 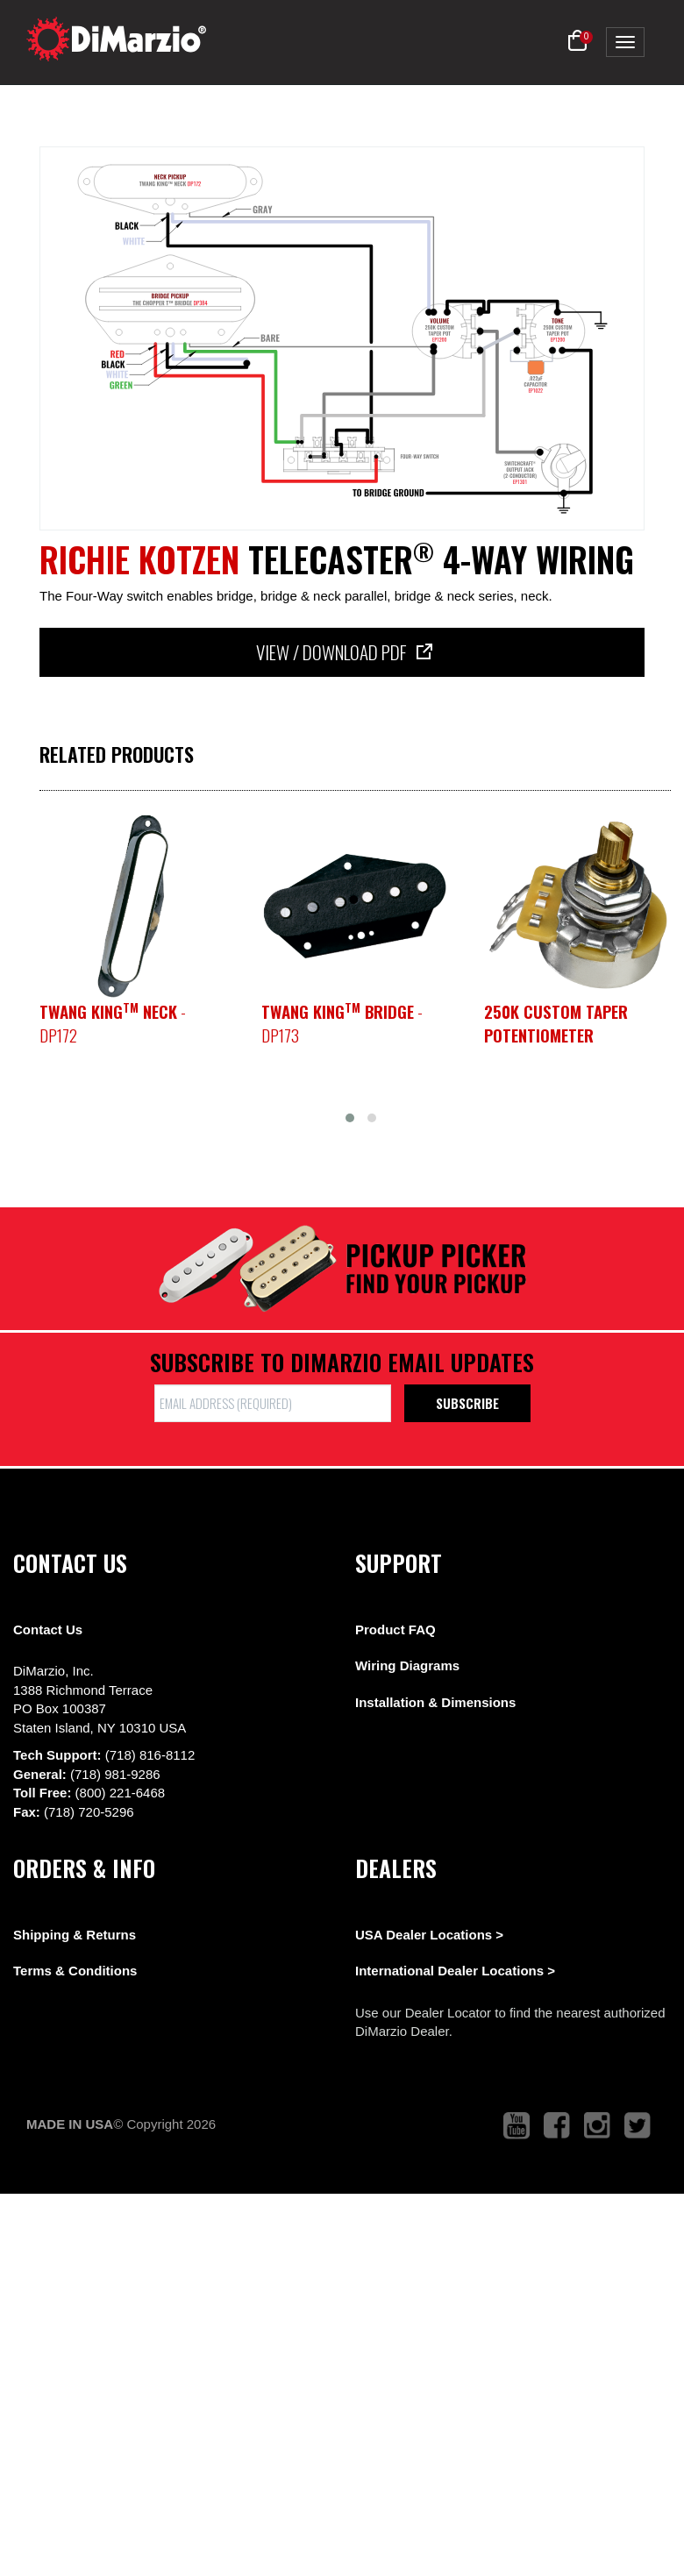 What do you see at coordinates (47, 1629) in the screenshot?
I see `Contact Us` at bounding box center [47, 1629].